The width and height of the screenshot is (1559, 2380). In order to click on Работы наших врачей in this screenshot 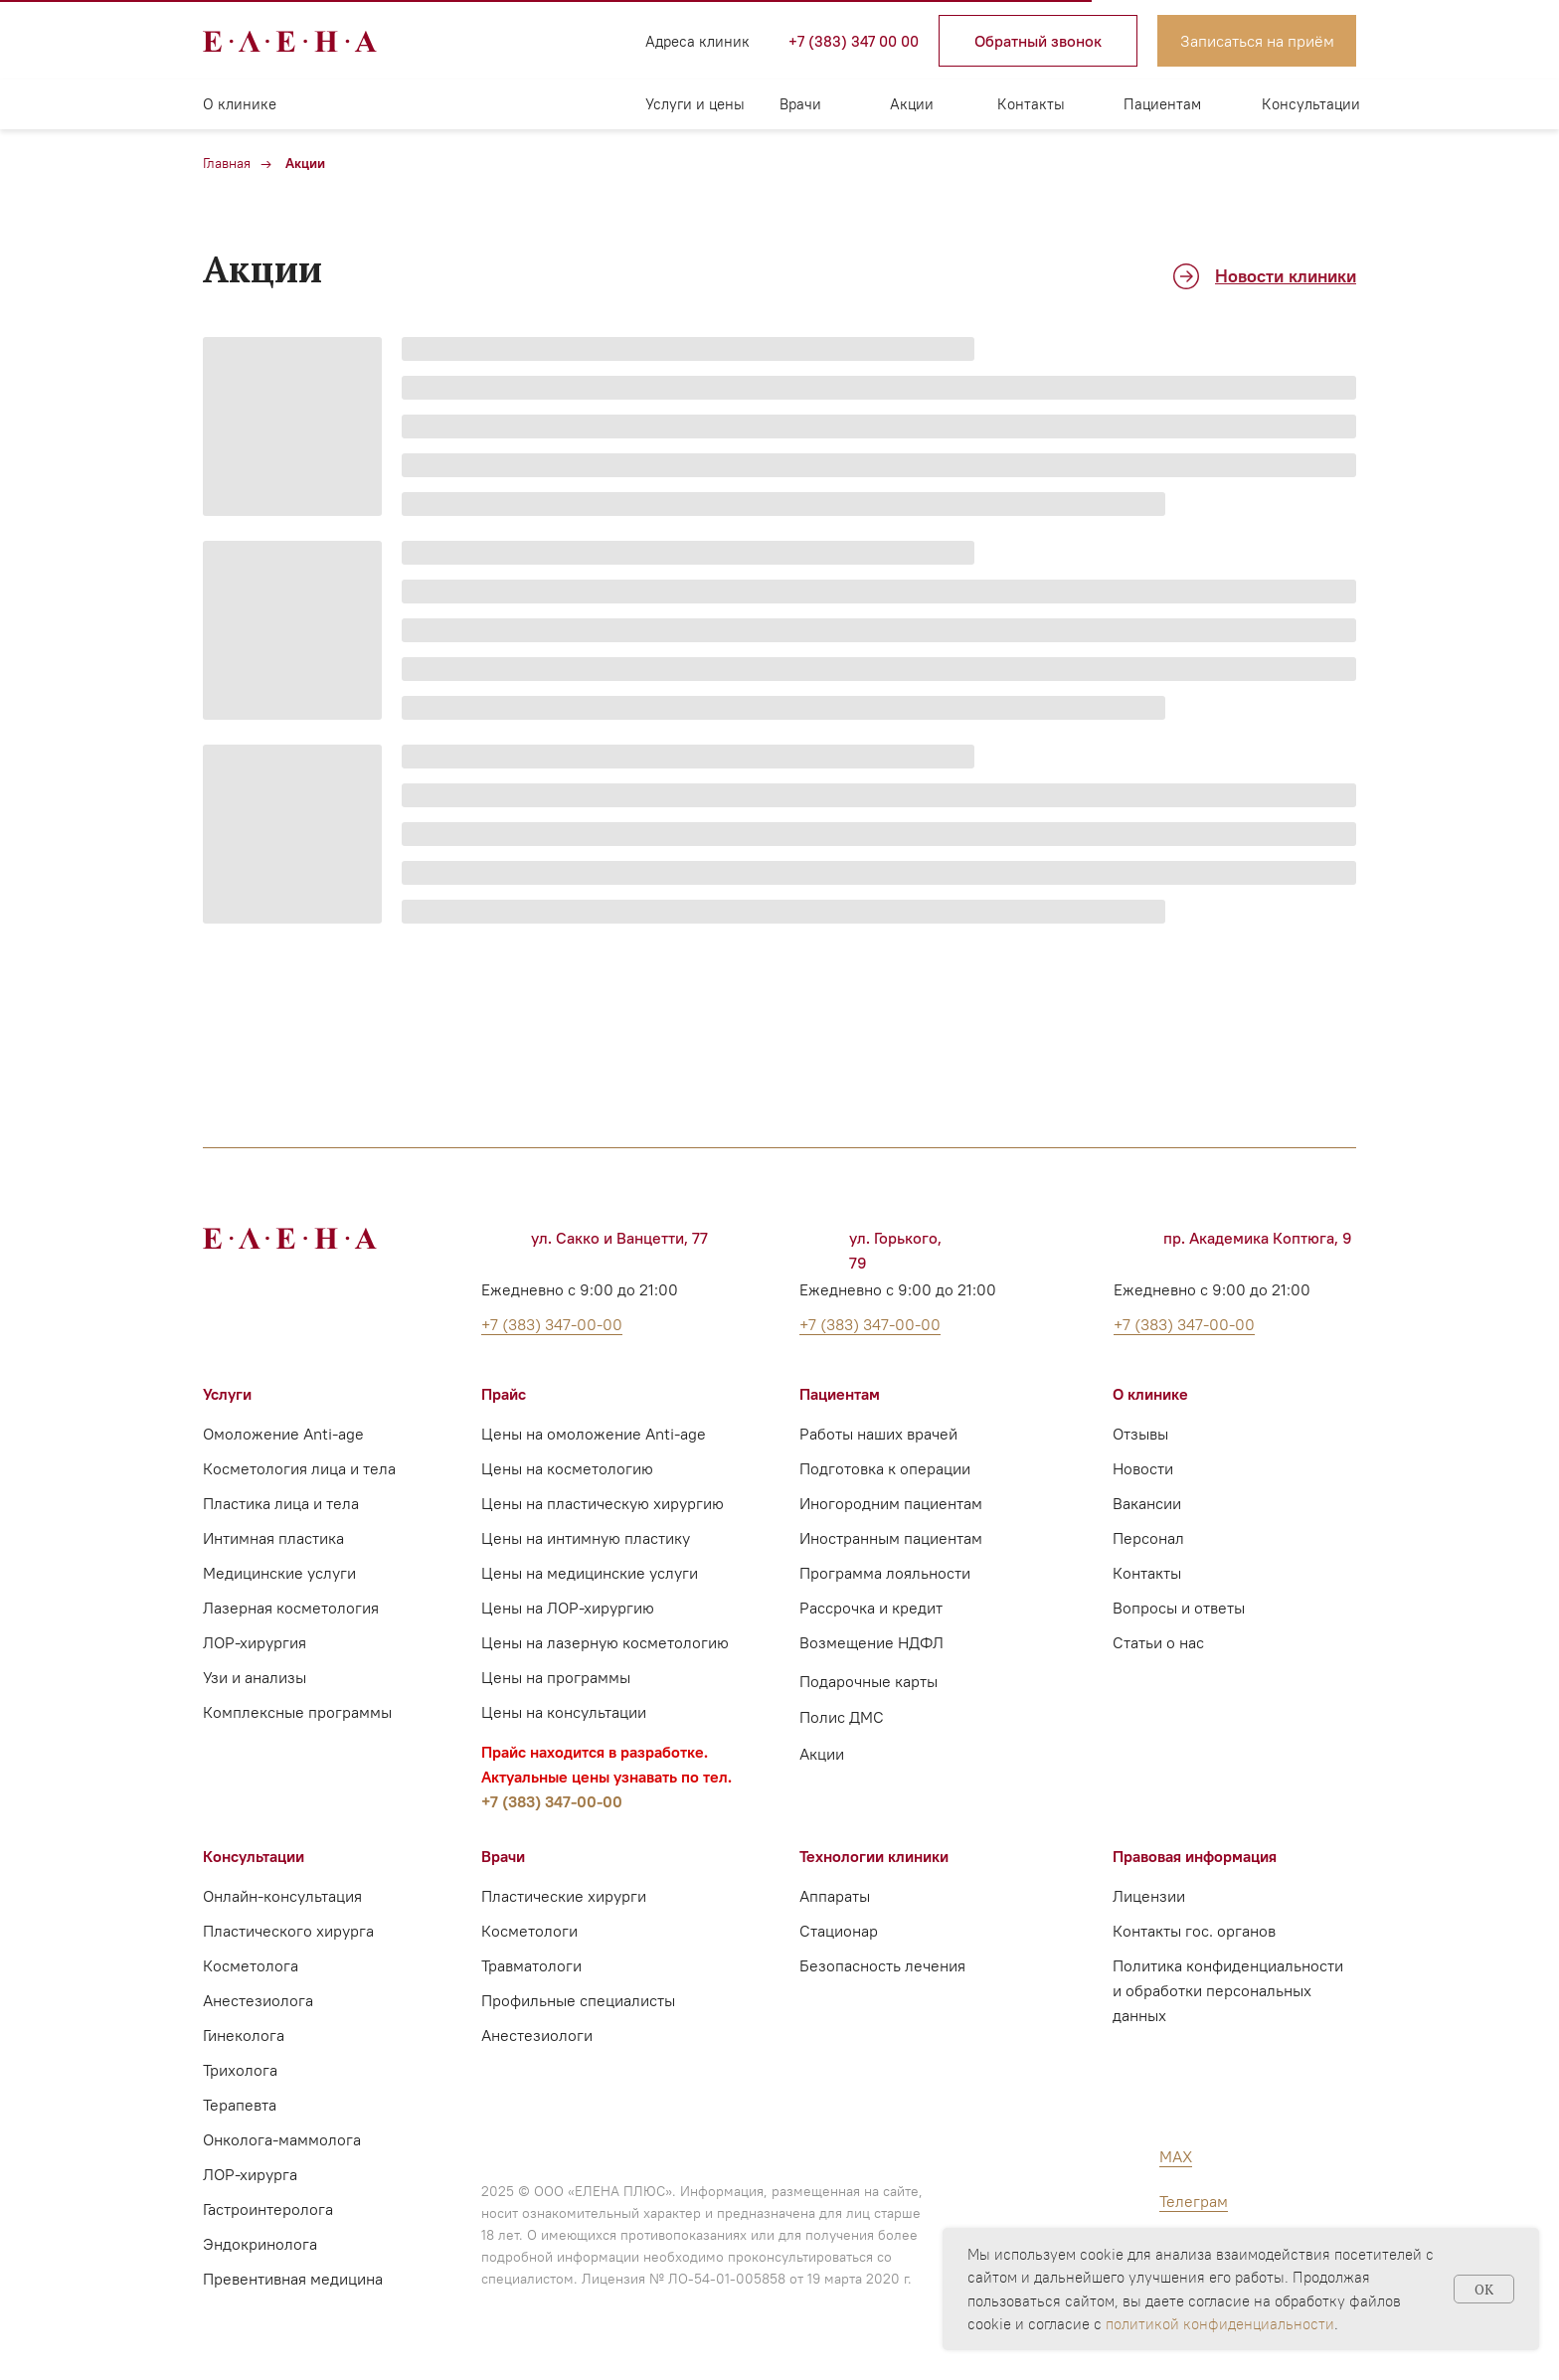, I will do `click(878, 1434)`.